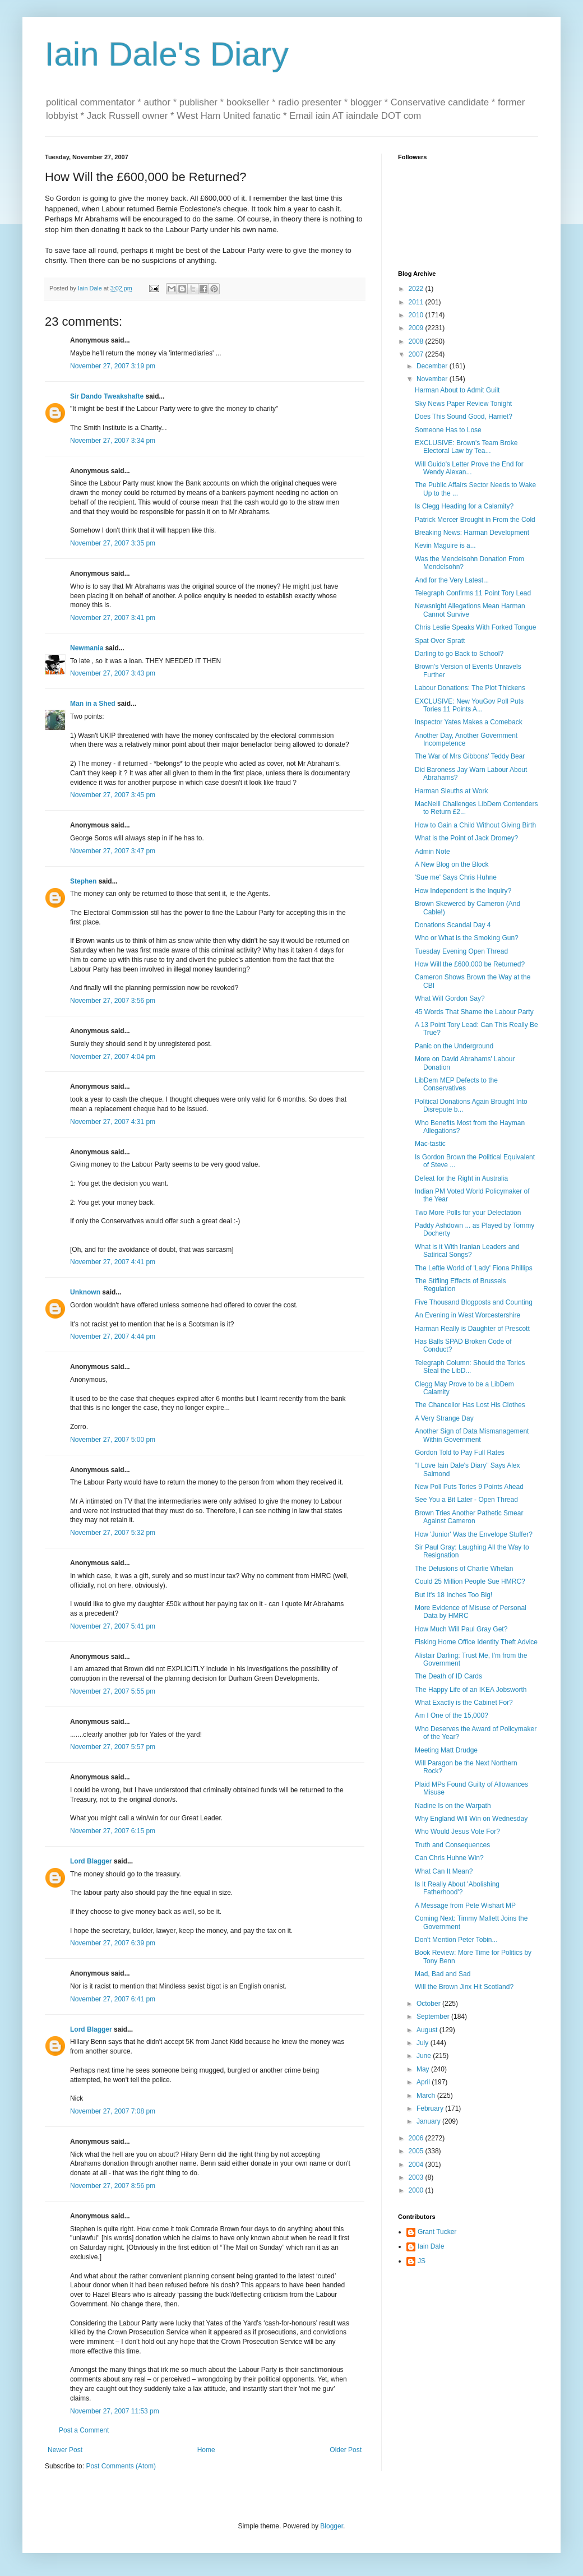 The width and height of the screenshot is (583, 2576). What do you see at coordinates (206, 2450) in the screenshot?
I see `Home` at bounding box center [206, 2450].